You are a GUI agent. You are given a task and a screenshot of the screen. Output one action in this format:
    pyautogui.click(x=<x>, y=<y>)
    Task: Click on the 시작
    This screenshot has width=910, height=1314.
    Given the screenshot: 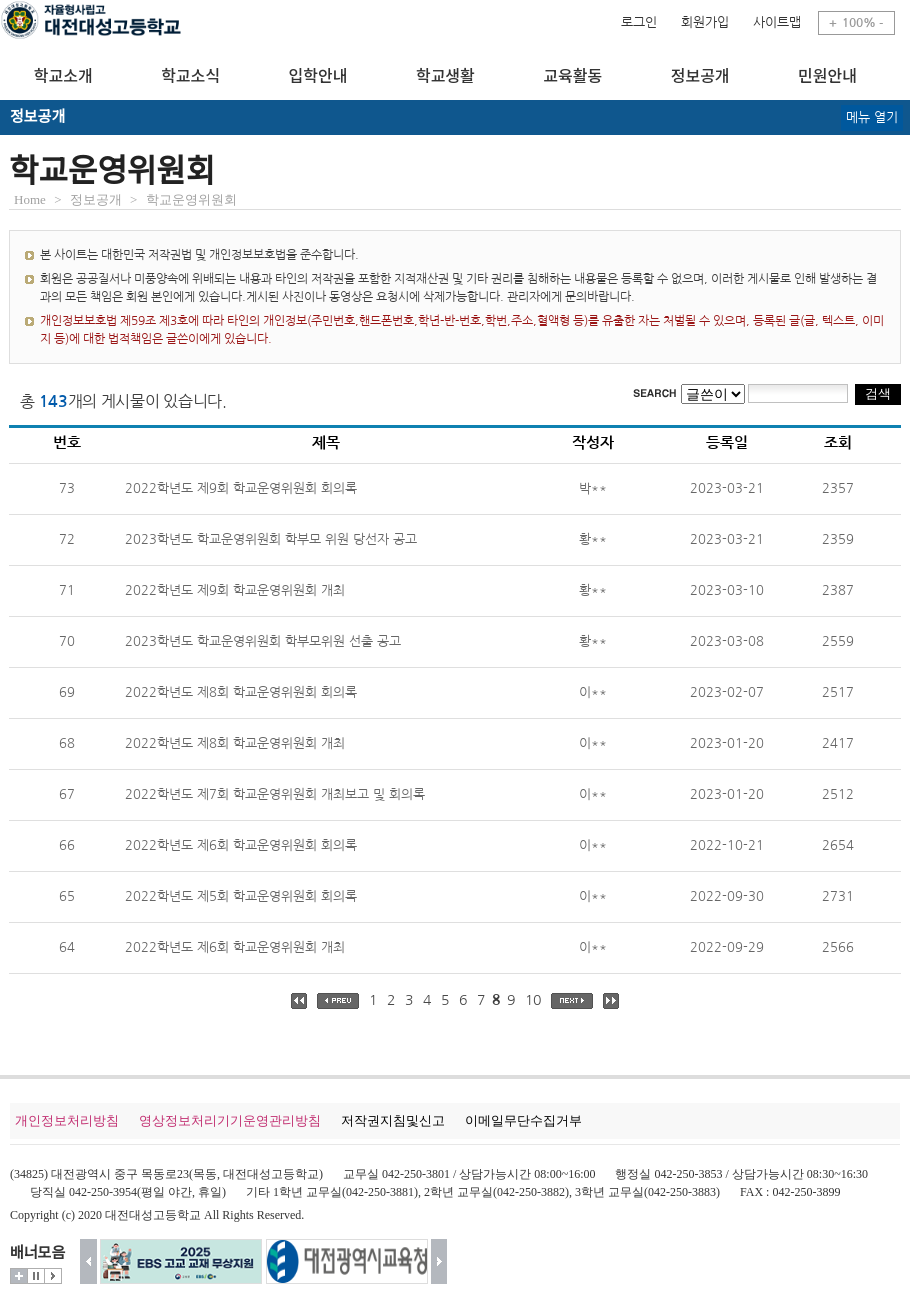 What is the action you would take?
    pyautogui.click(x=53, y=1276)
    